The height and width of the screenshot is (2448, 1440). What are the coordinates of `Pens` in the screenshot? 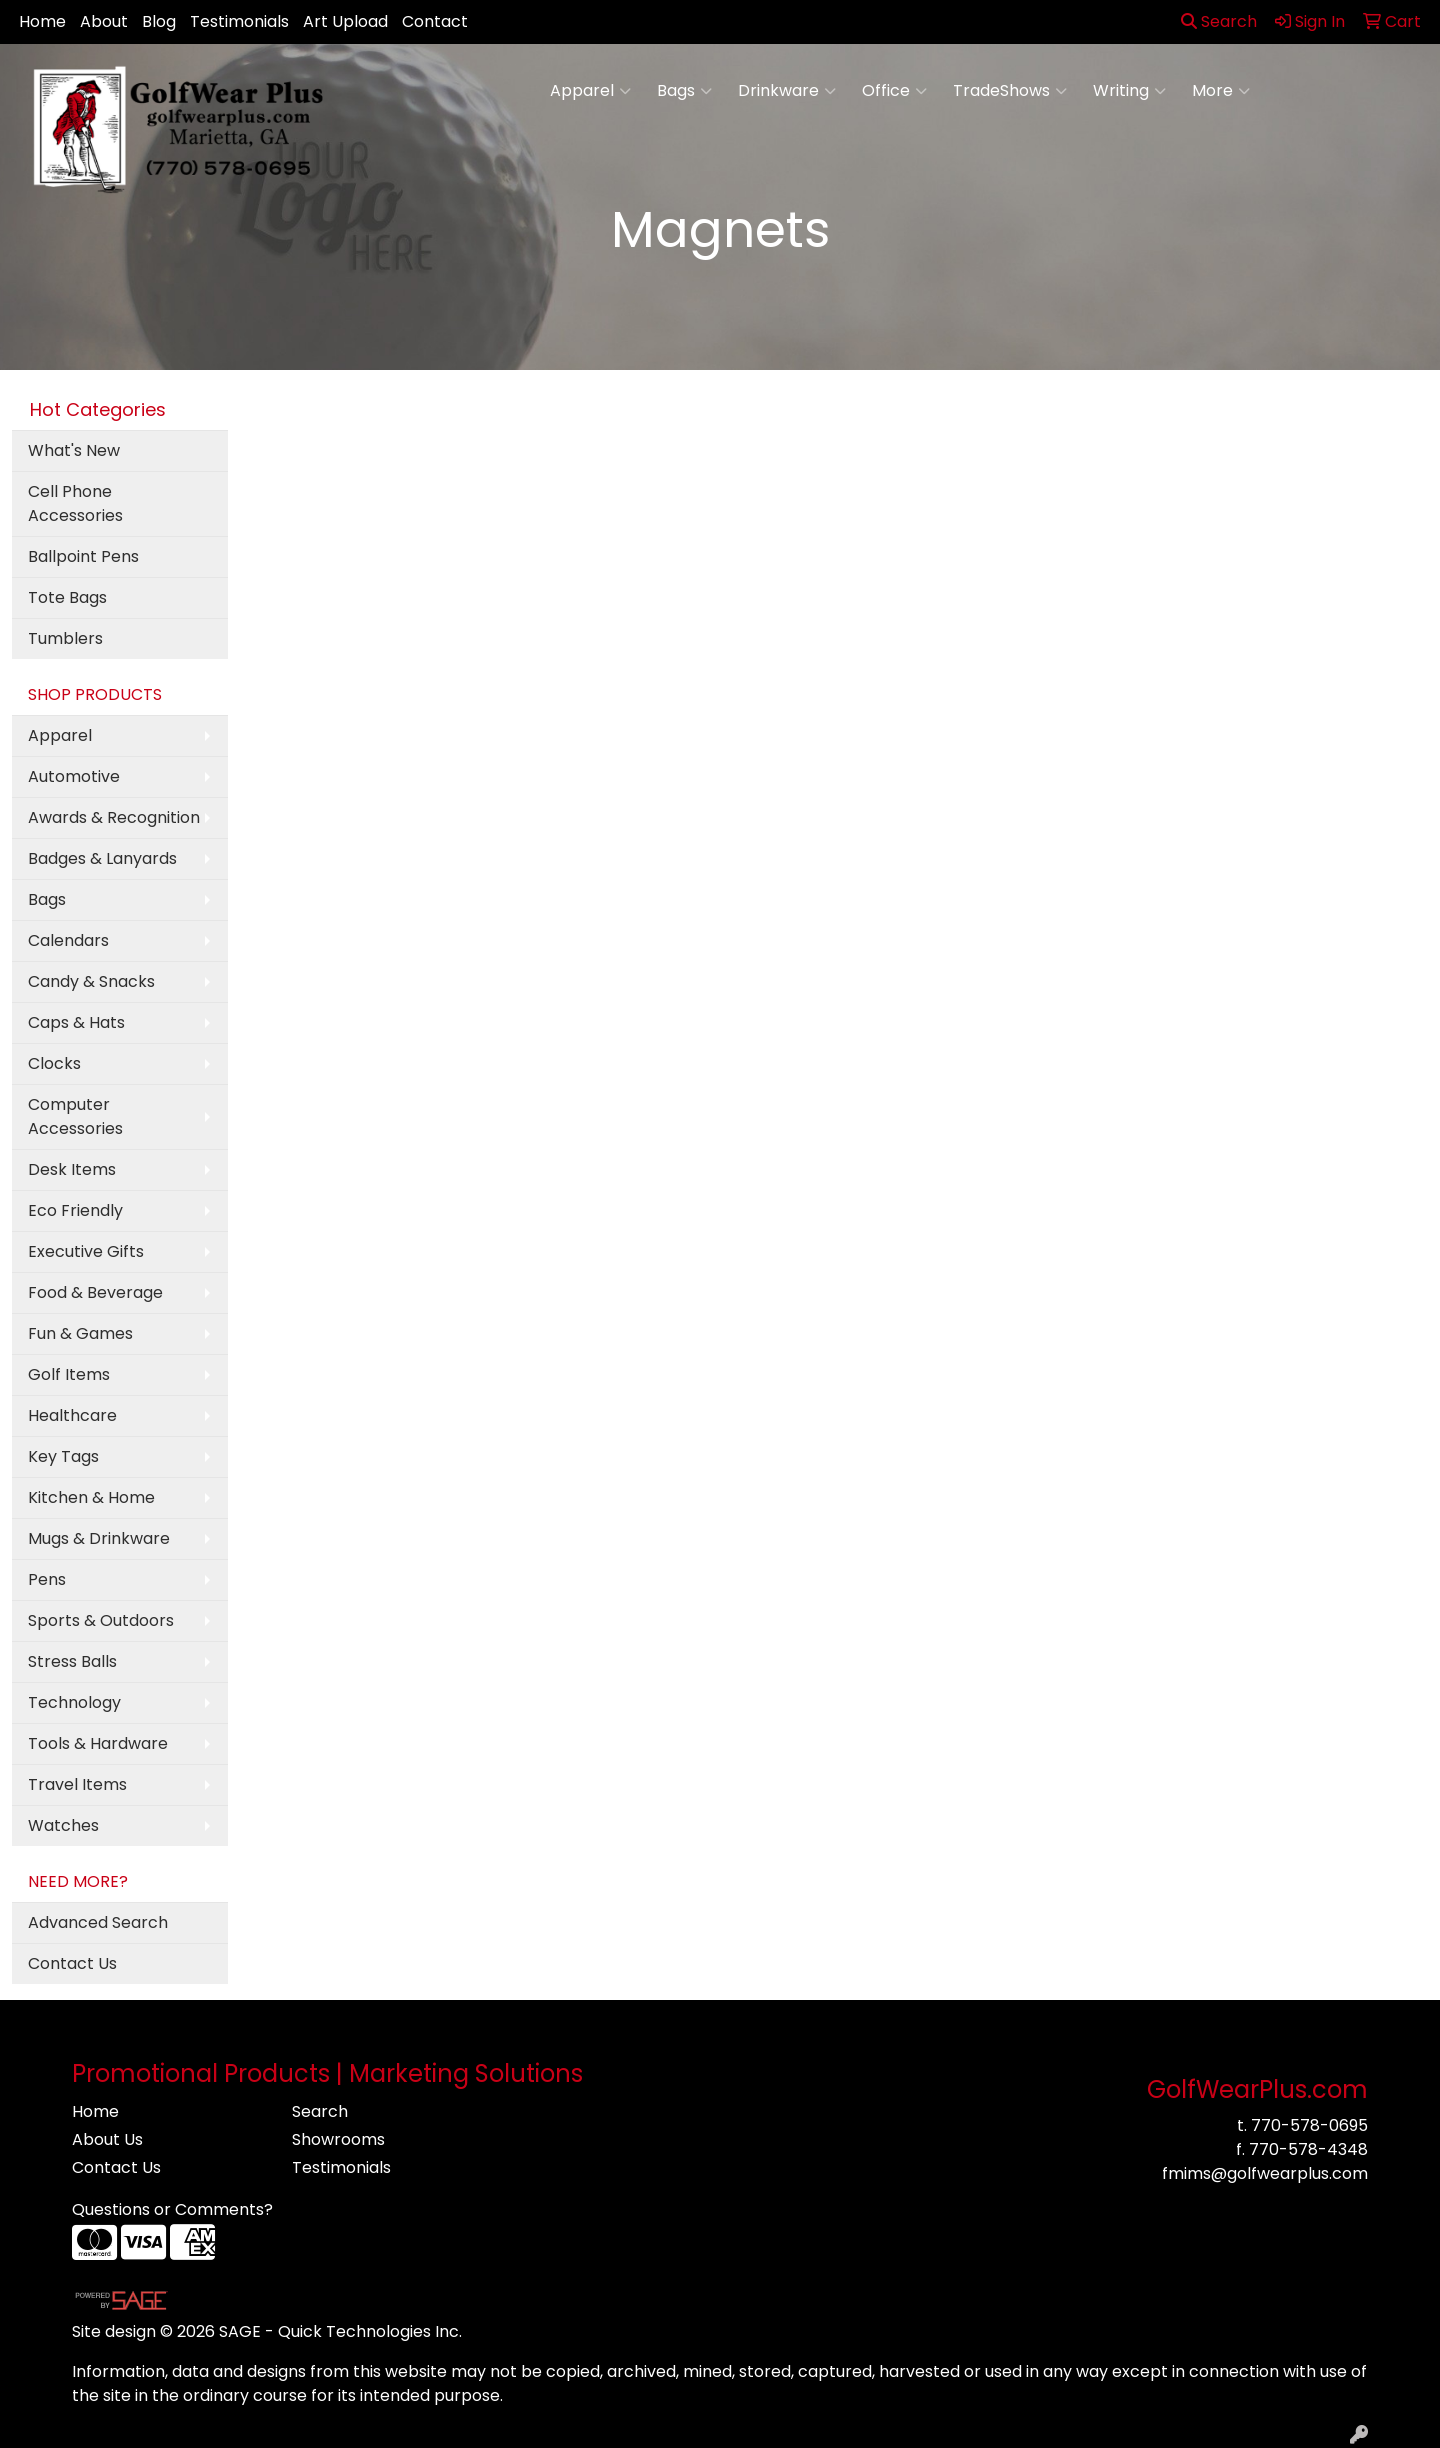 It's located at (47, 1579).